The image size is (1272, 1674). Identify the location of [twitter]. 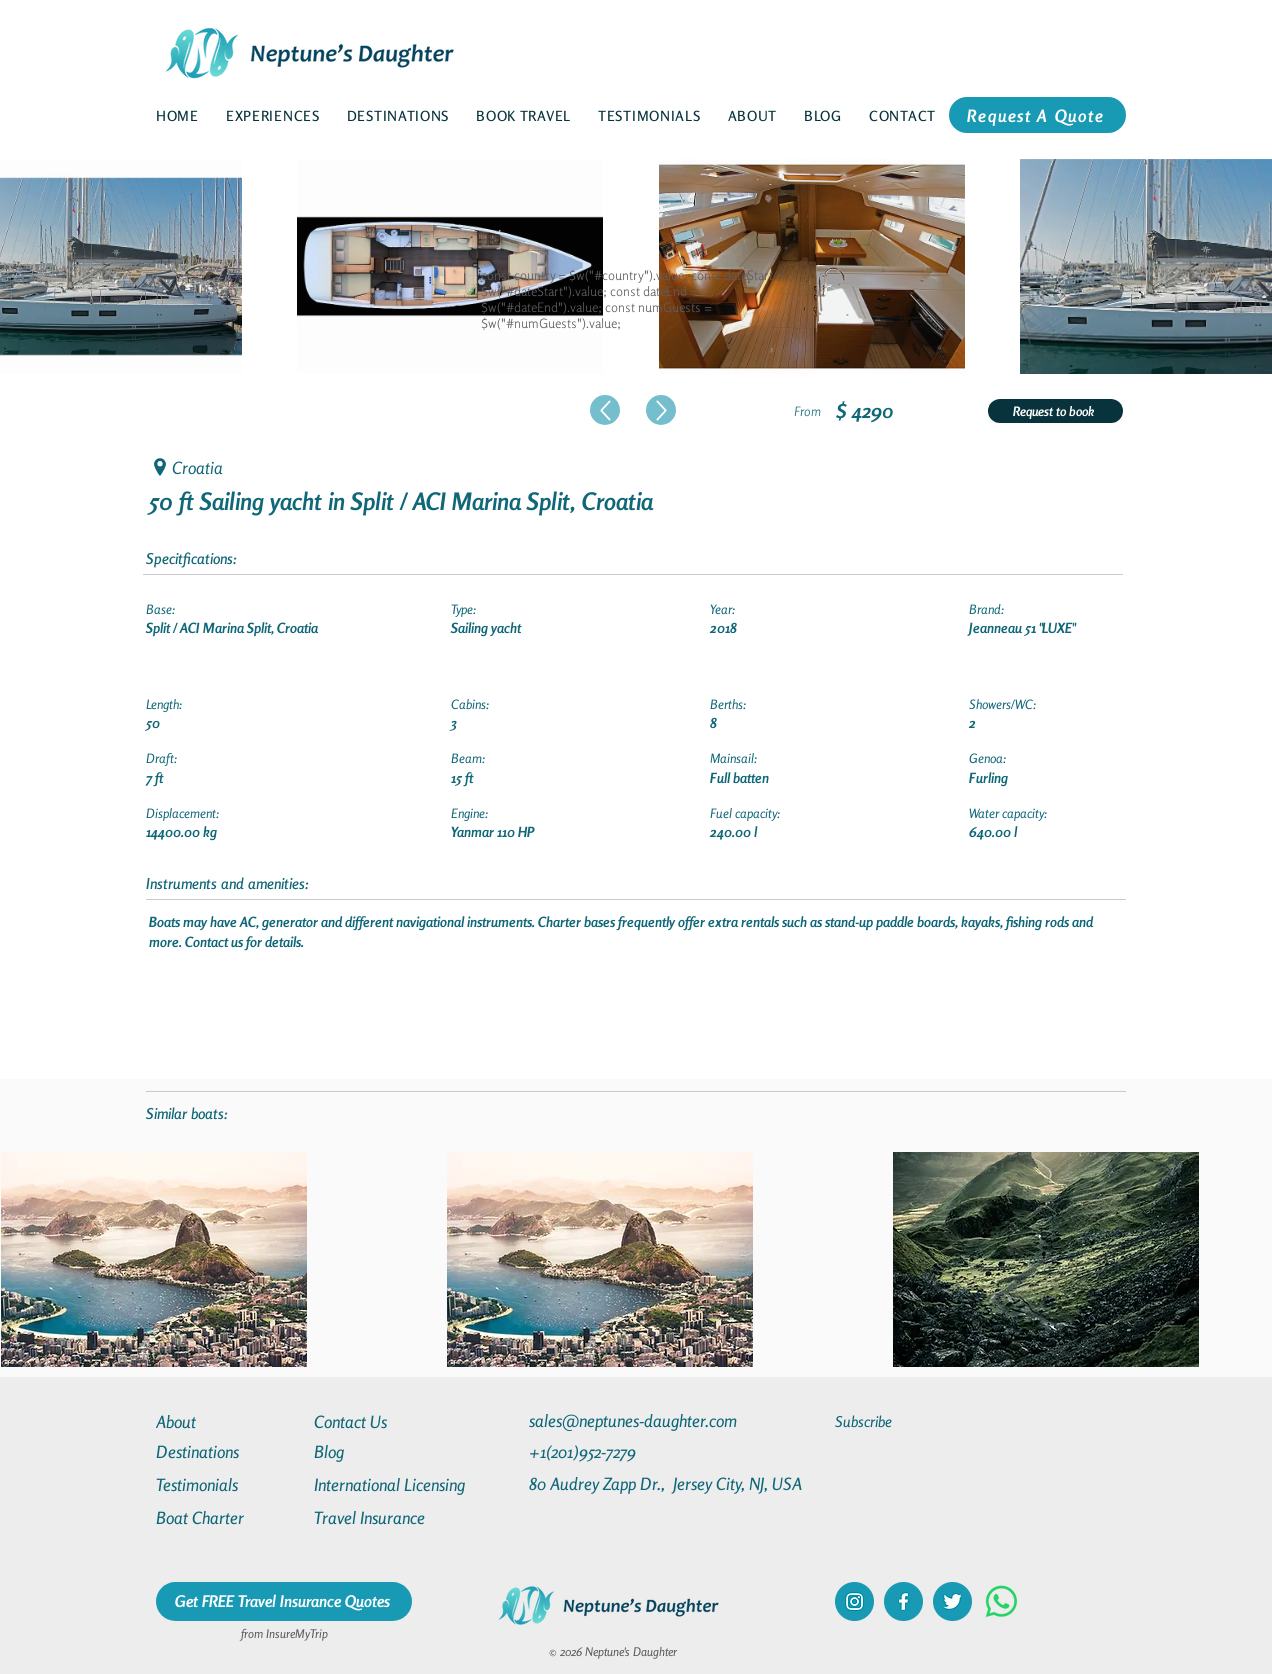
(952, 1601).